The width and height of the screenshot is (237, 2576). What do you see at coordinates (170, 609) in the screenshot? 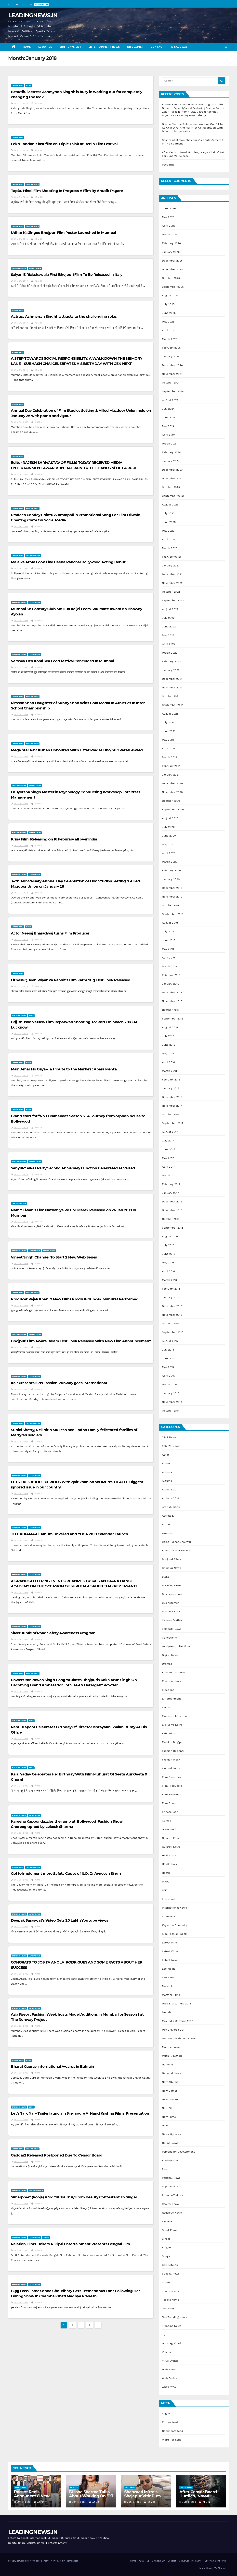
I see `August 2022` at bounding box center [170, 609].